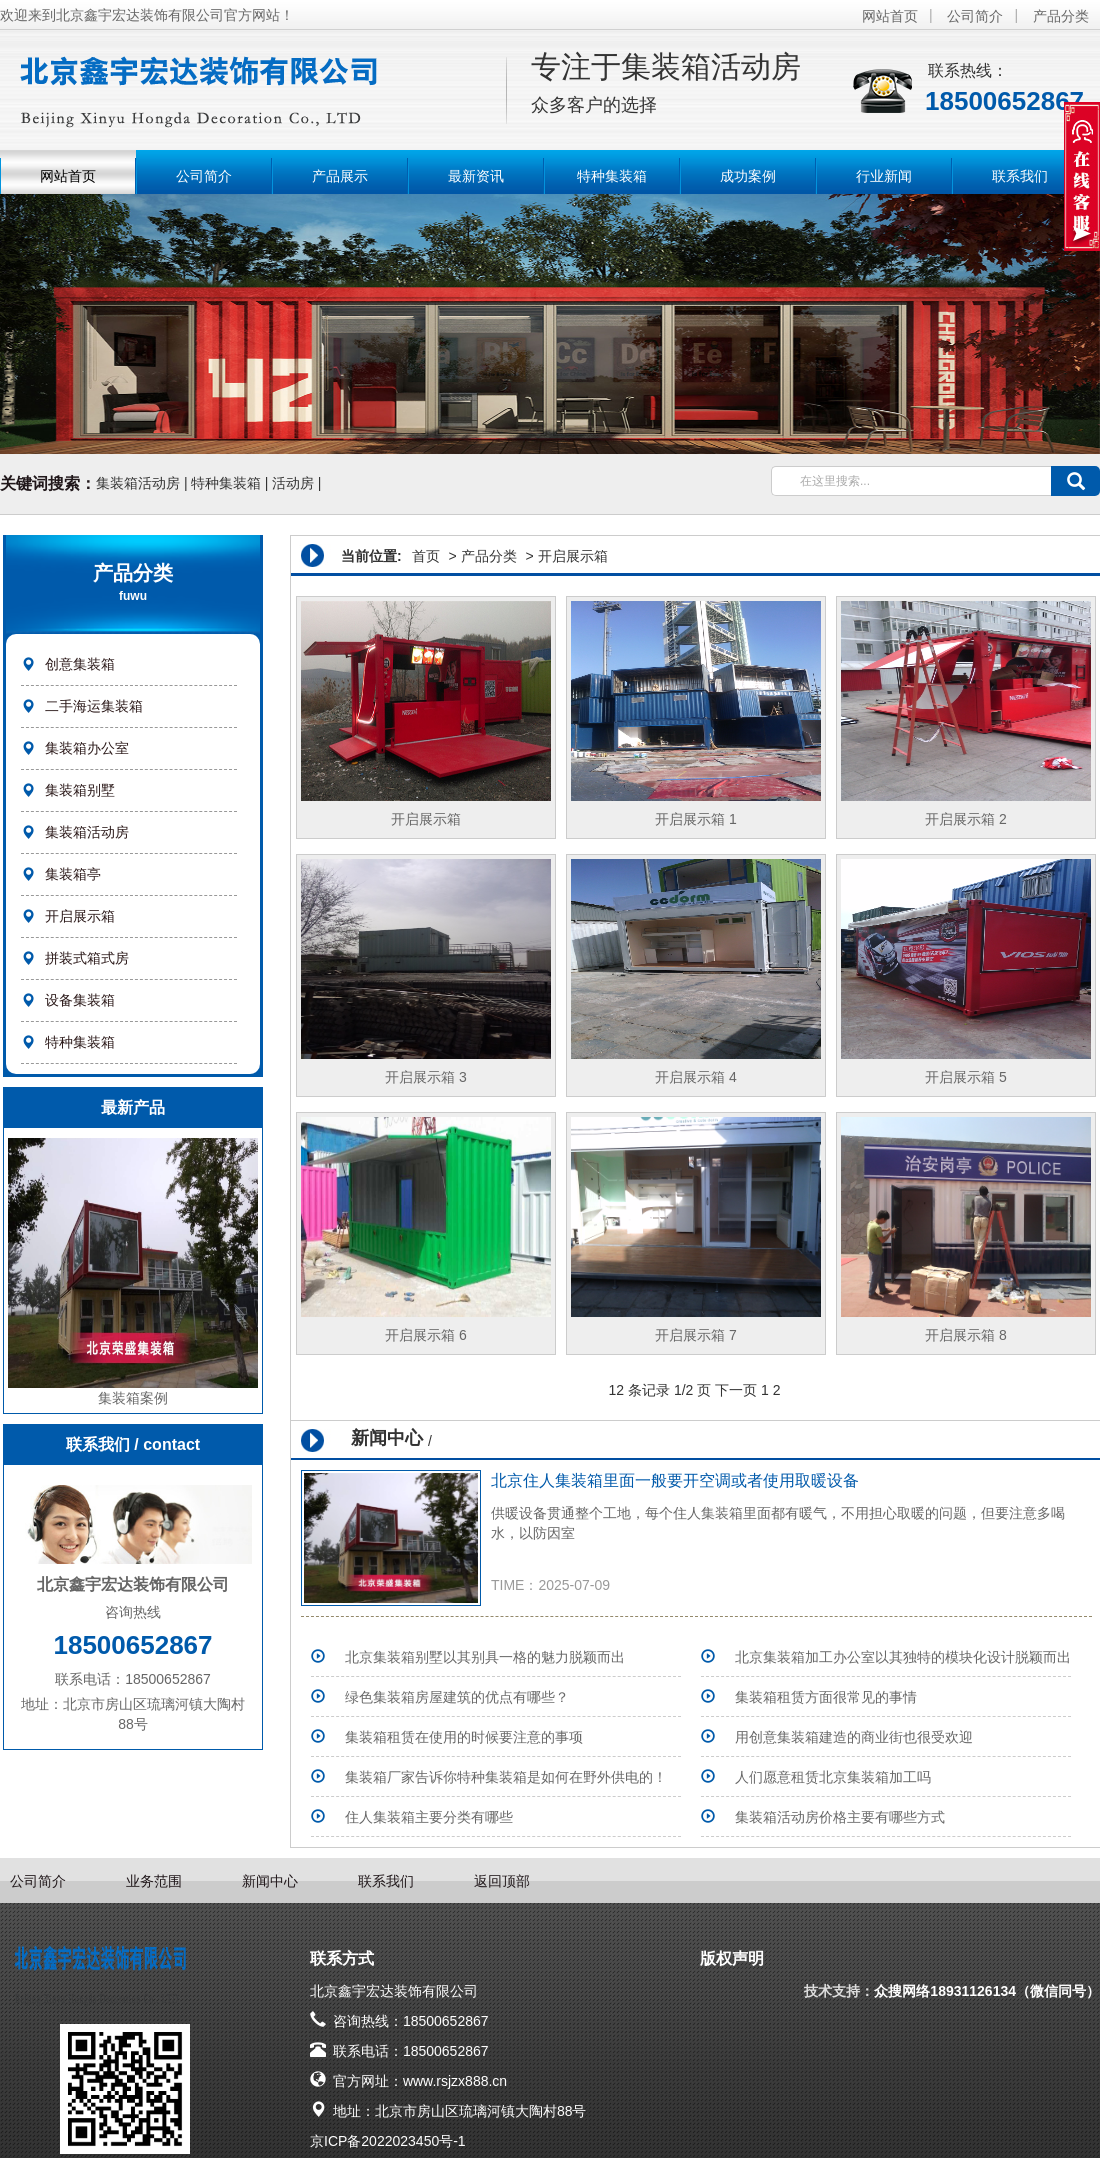 This screenshot has height=2161, width=1100. What do you see at coordinates (476, 176) in the screenshot?
I see `最新资讯` at bounding box center [476, 176].